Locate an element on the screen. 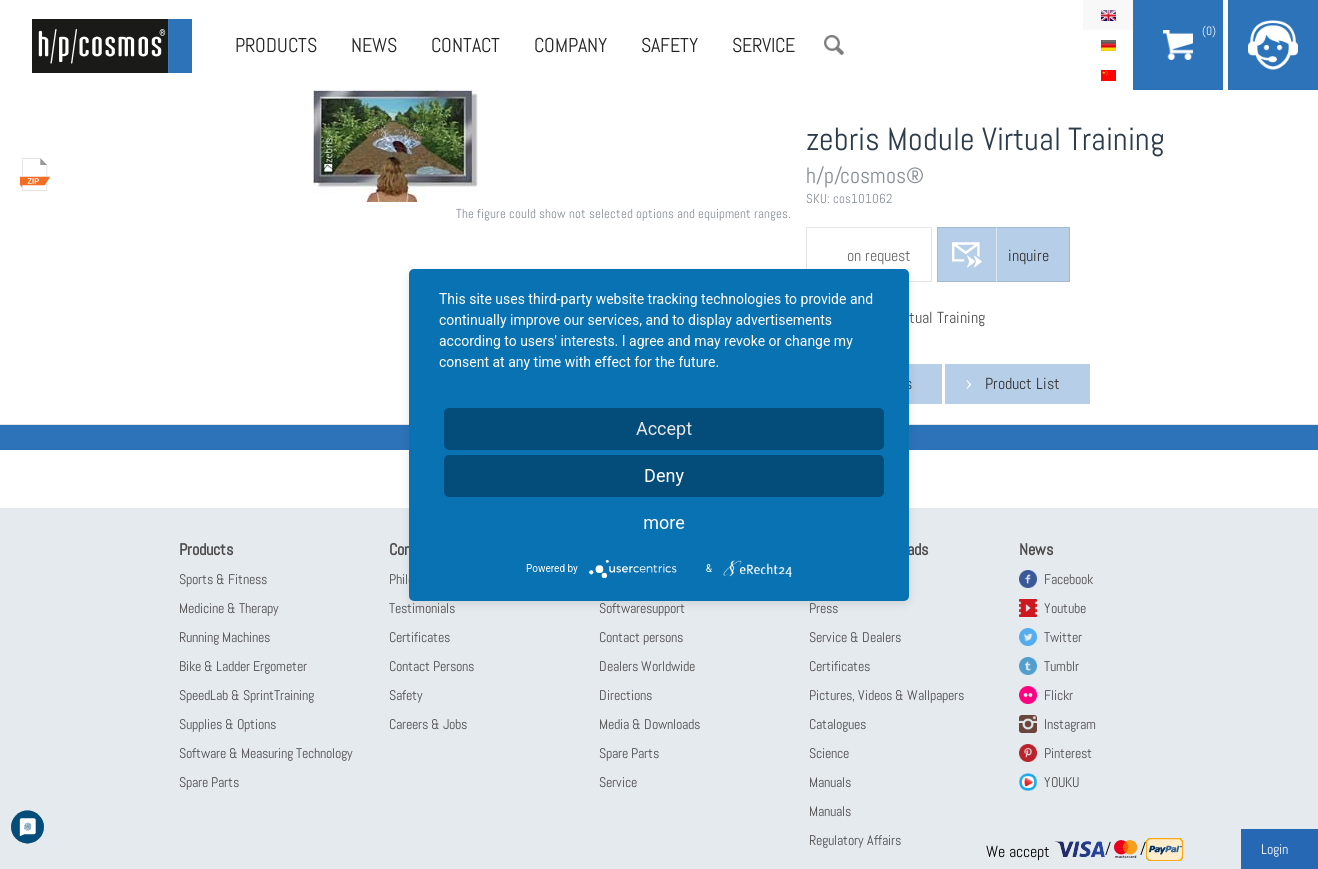 The width and height of the screenshot is (1318, 869). Certificates is located at coordinates (419, 637).